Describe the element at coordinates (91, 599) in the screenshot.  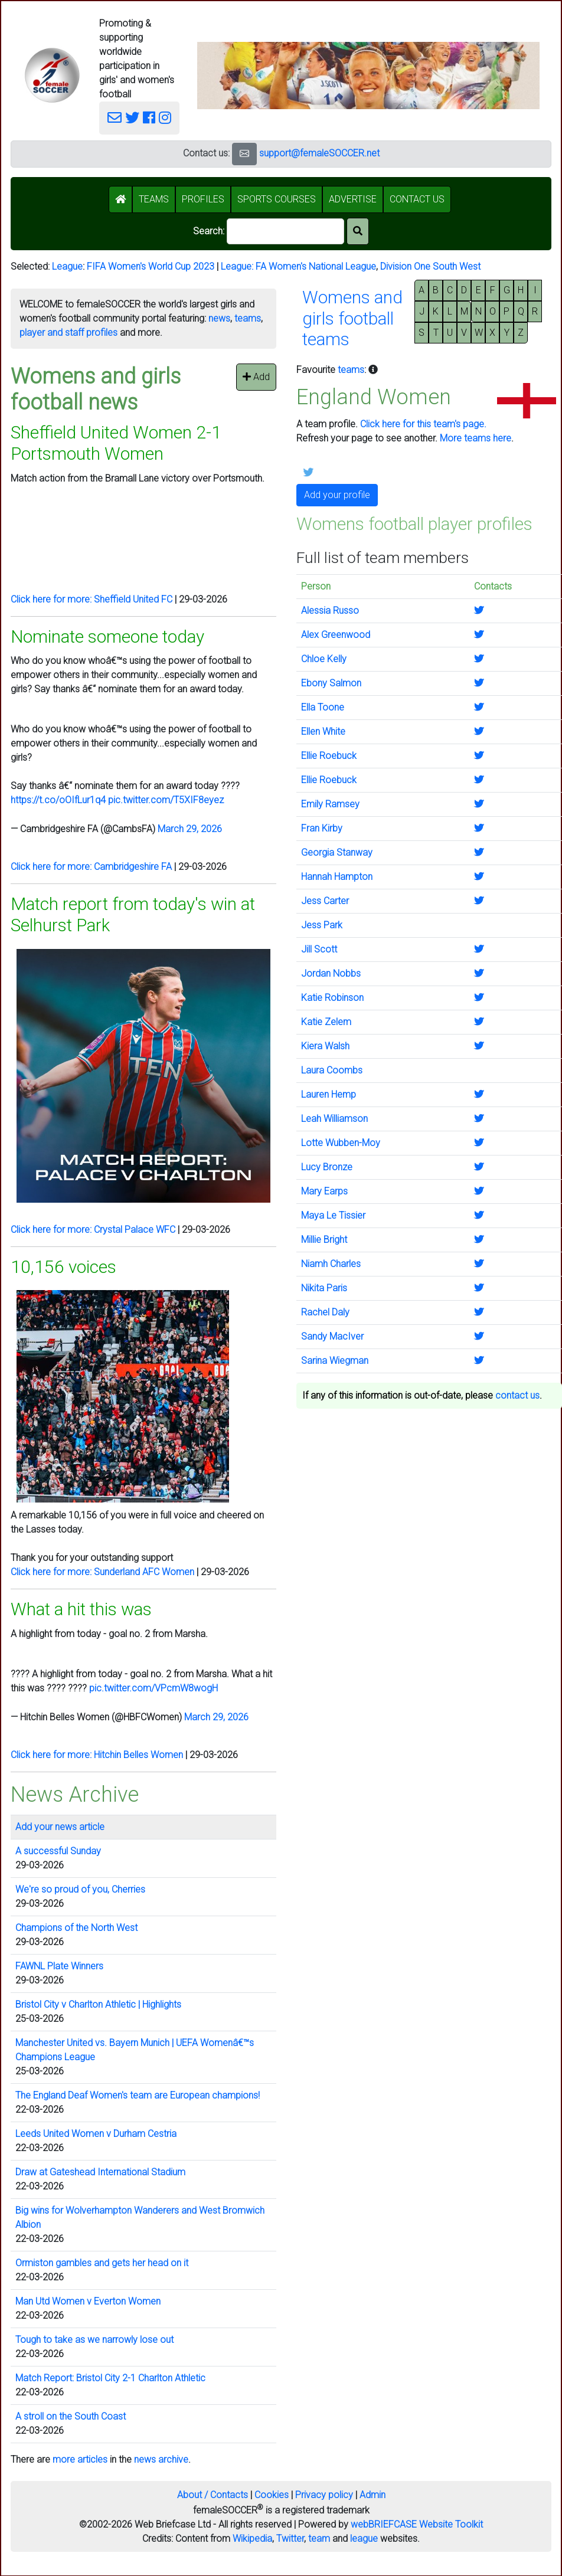
I see `Click here for more: Sheffield United FC` at that location.